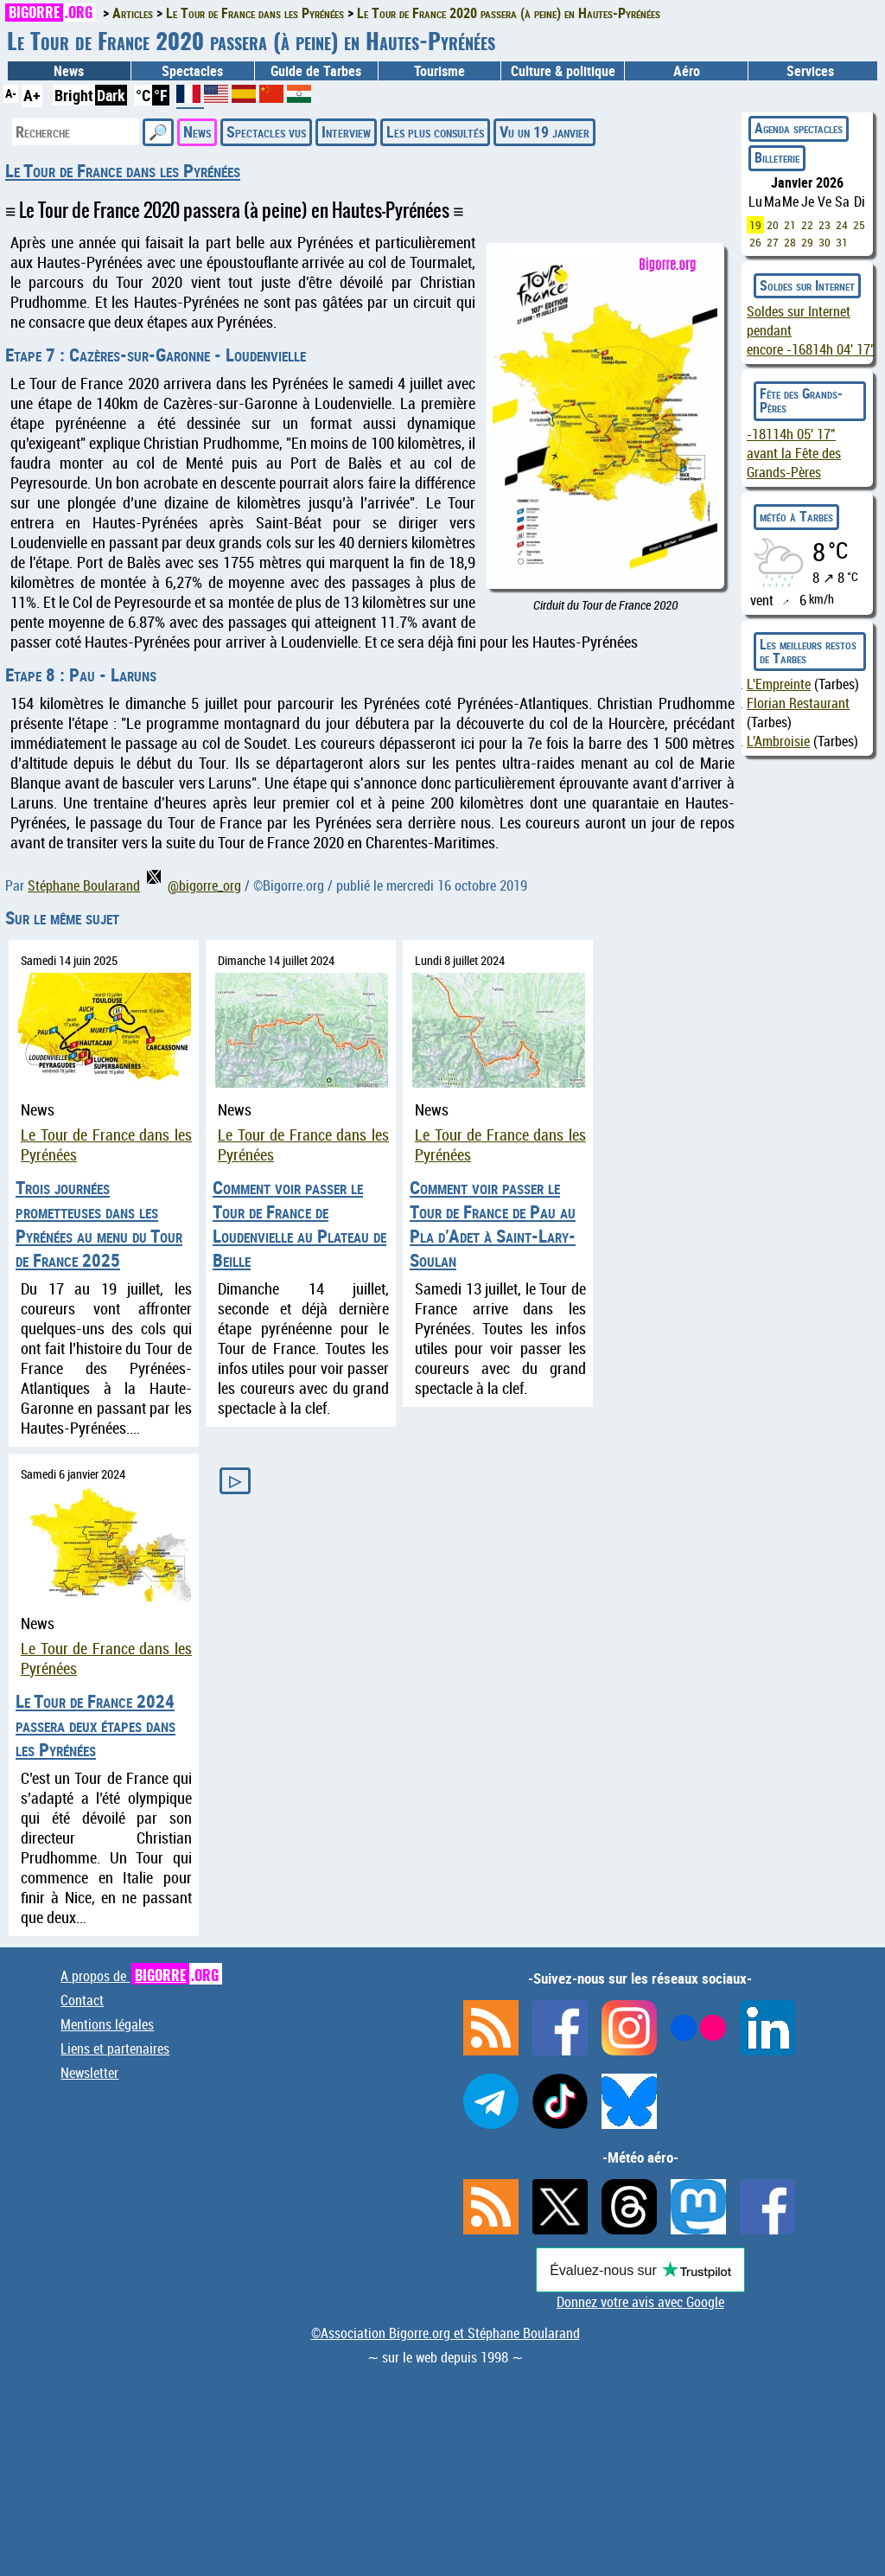 The image size is (885, 2576). What do you see at coordinates (798, 703) in the screenshot?
I see `Florian Restaurant` at bounding box center [798, 703].